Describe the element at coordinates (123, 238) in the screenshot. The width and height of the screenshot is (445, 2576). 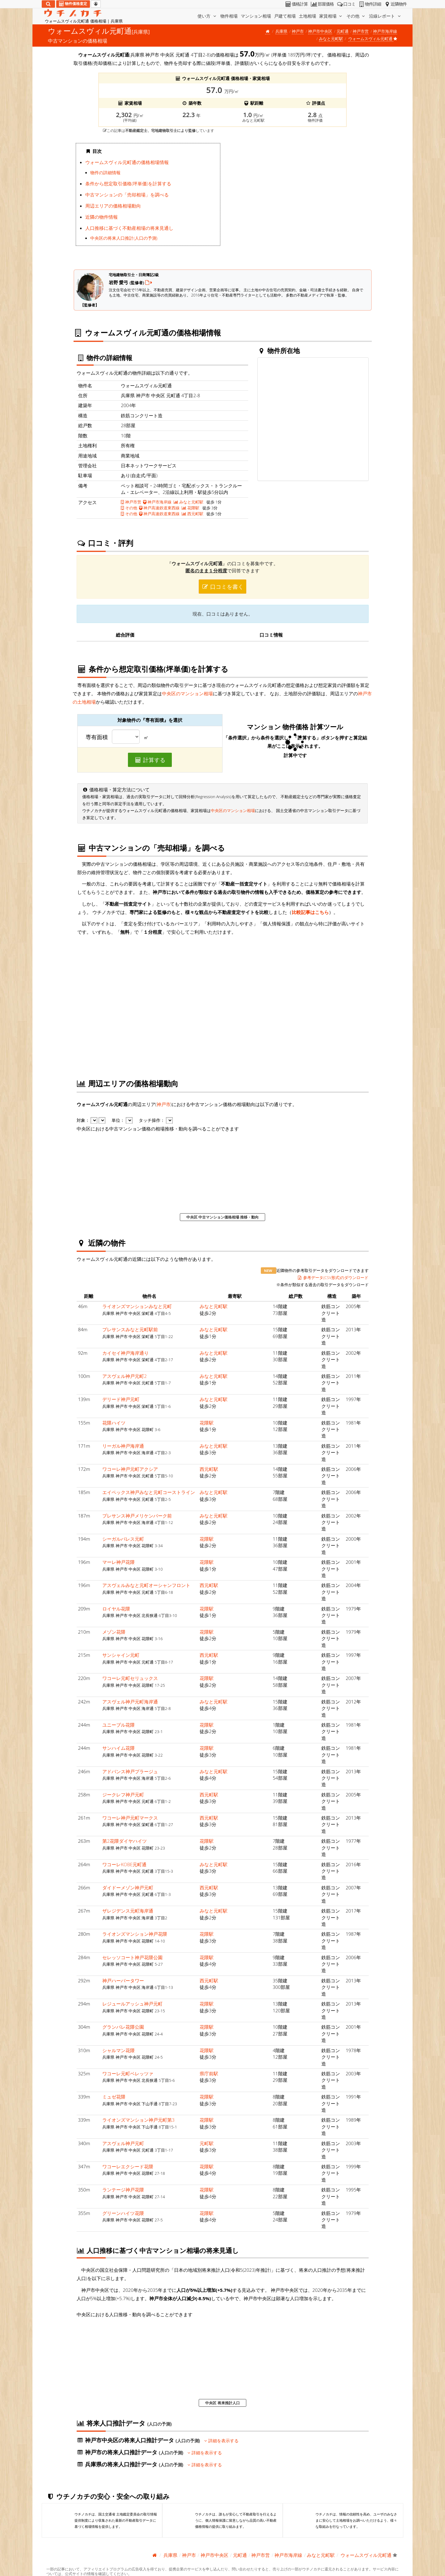
I see `中央区の将来人口推計(人口の予測)` at that location.